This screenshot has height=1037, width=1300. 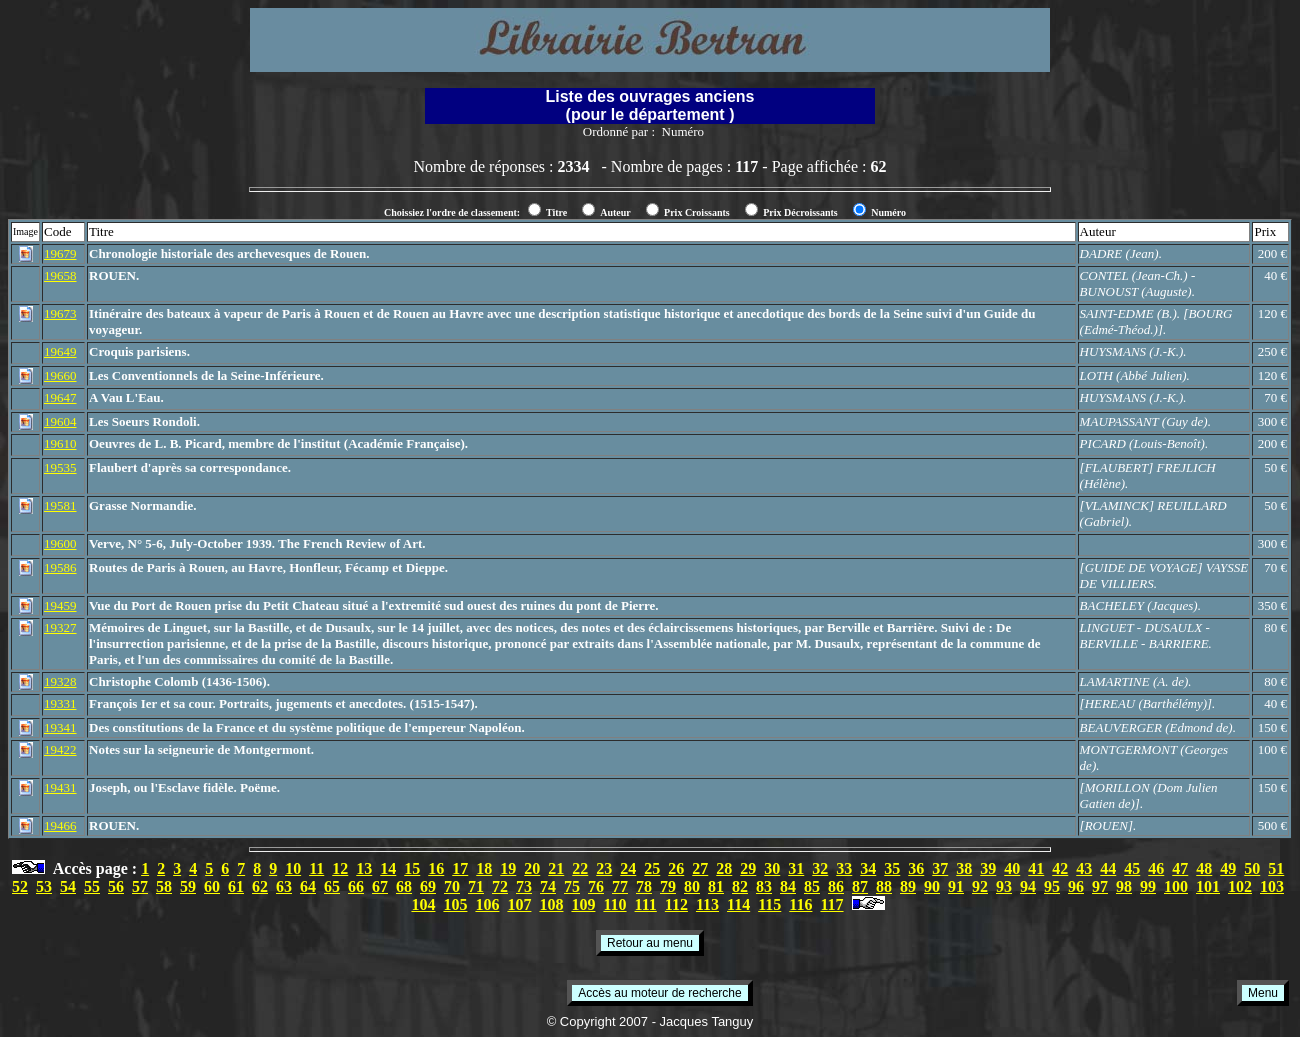 What do you see at coordinates (60, 505) in the screenshot?
I see `19581` at bounding box center [60, 505].